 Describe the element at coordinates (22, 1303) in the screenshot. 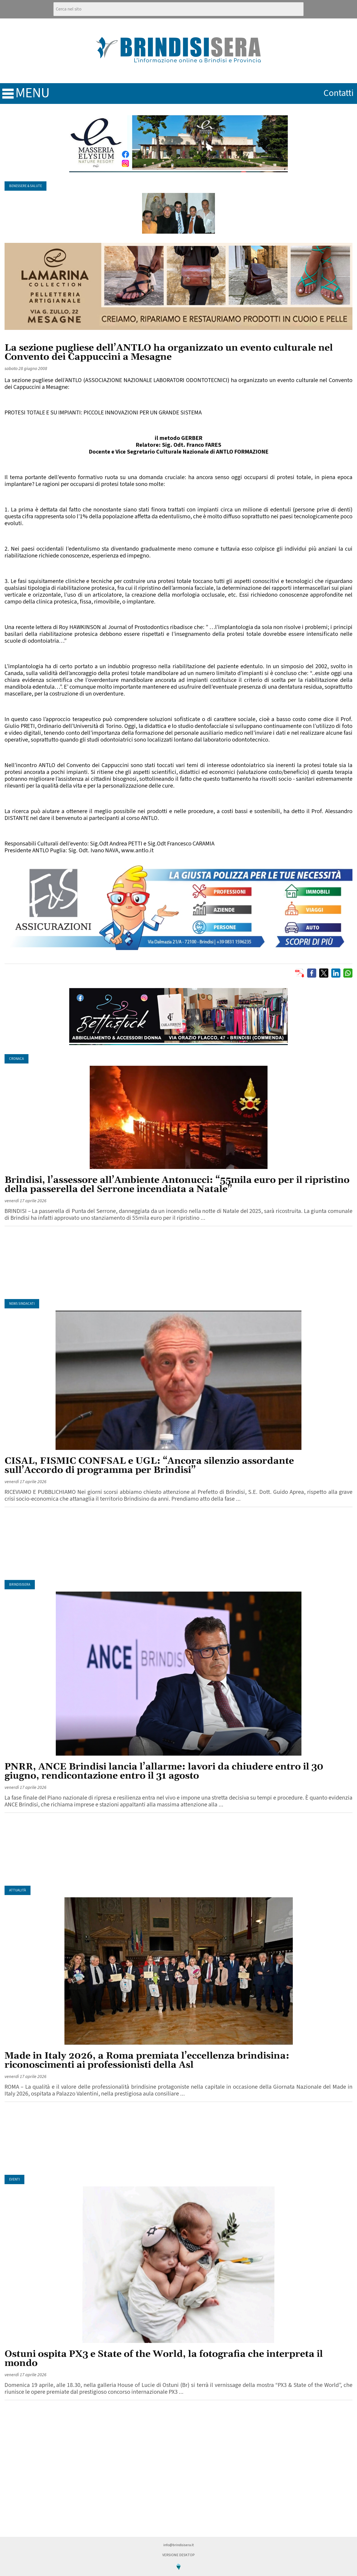

I see `News Sindacati` at that location.